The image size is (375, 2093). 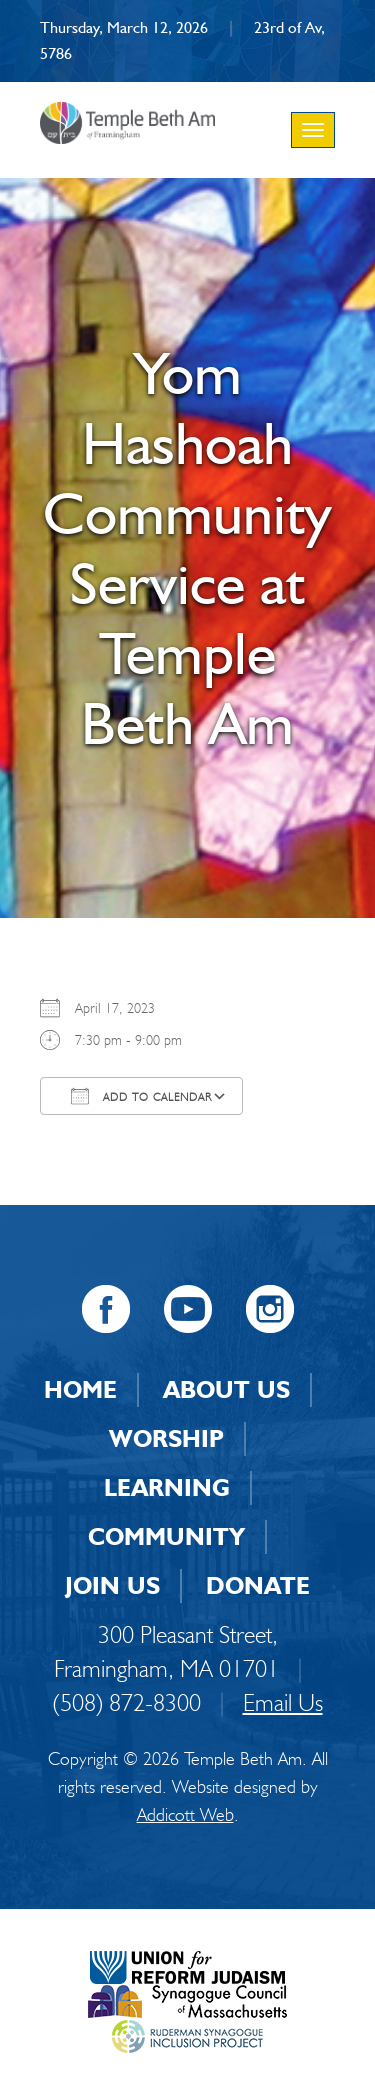 What do you see at coordinates (258, 1585) in the screenshot?
I see `Donate` at bounding box center [258, 1585].